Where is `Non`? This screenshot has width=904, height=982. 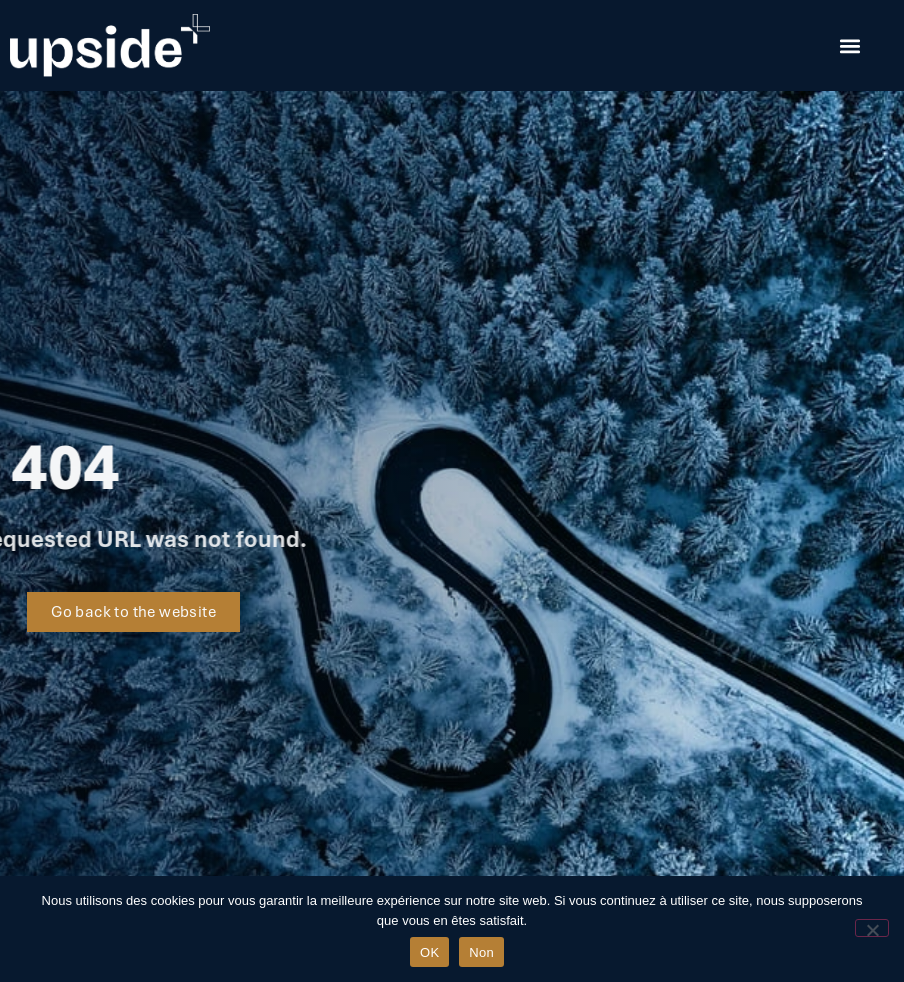 Non is located at coordinates (481, 952).